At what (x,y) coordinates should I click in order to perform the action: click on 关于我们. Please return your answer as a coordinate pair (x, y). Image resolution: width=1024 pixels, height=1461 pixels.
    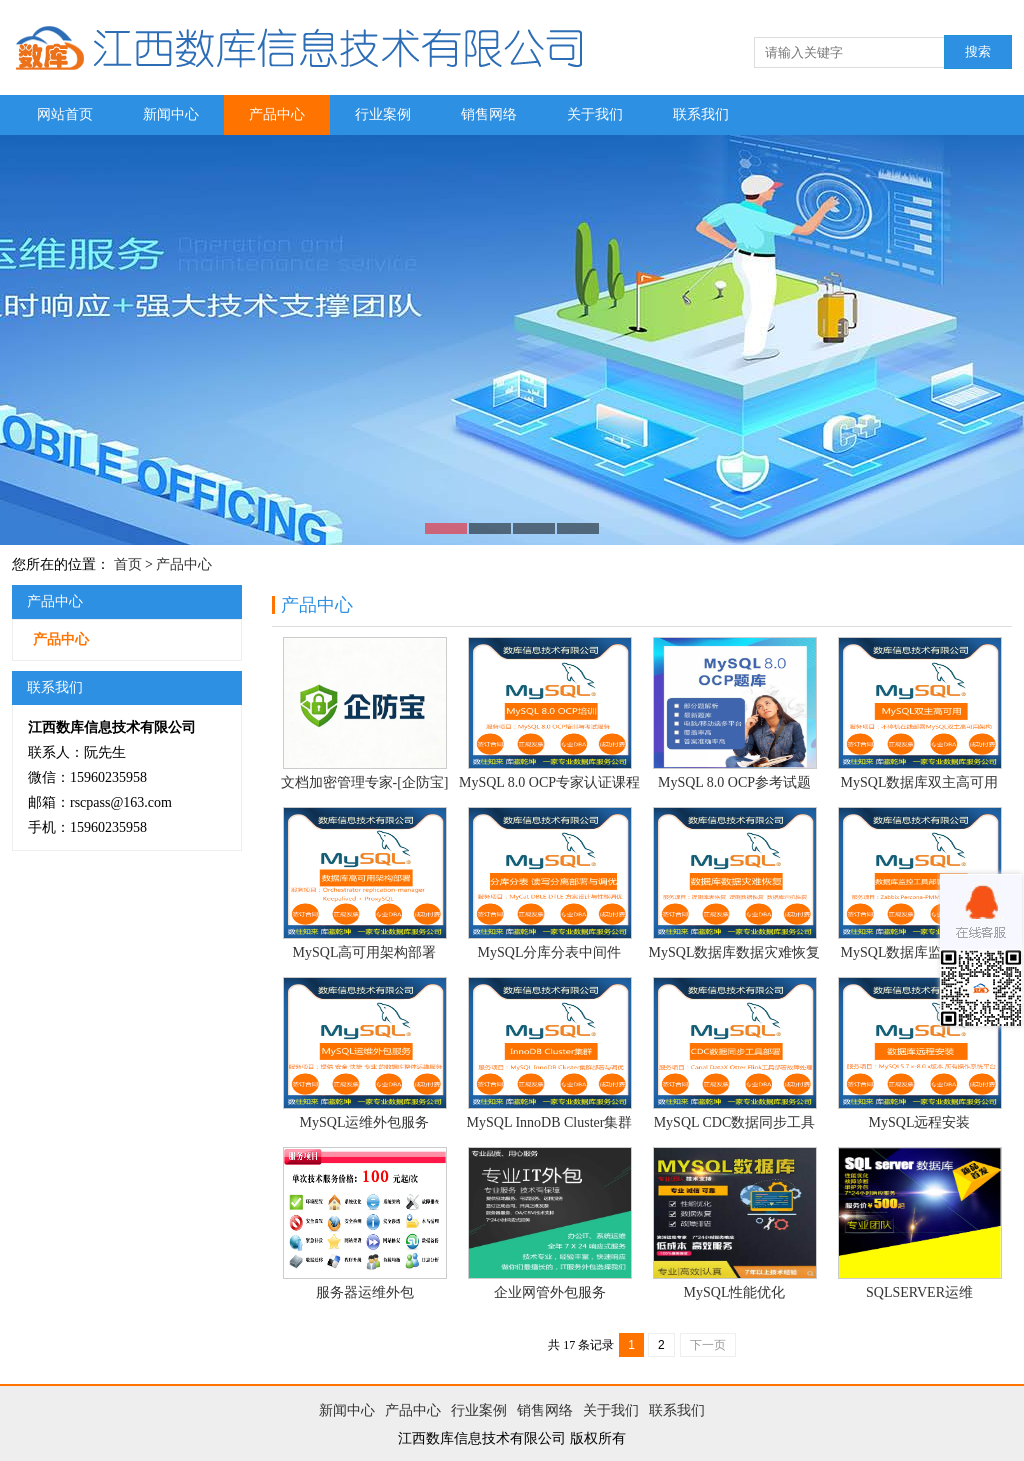
    Looking at the image, I should click on (595, 114).